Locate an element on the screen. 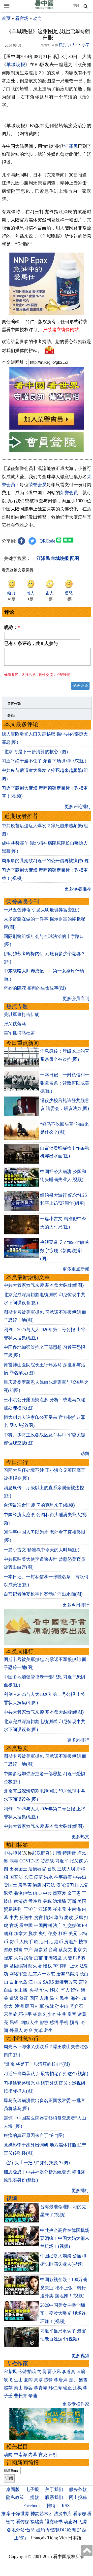 Image resolution: width=93 pixels, height=2576 pixels. 病毒 is located at coordinates (13, 1863).